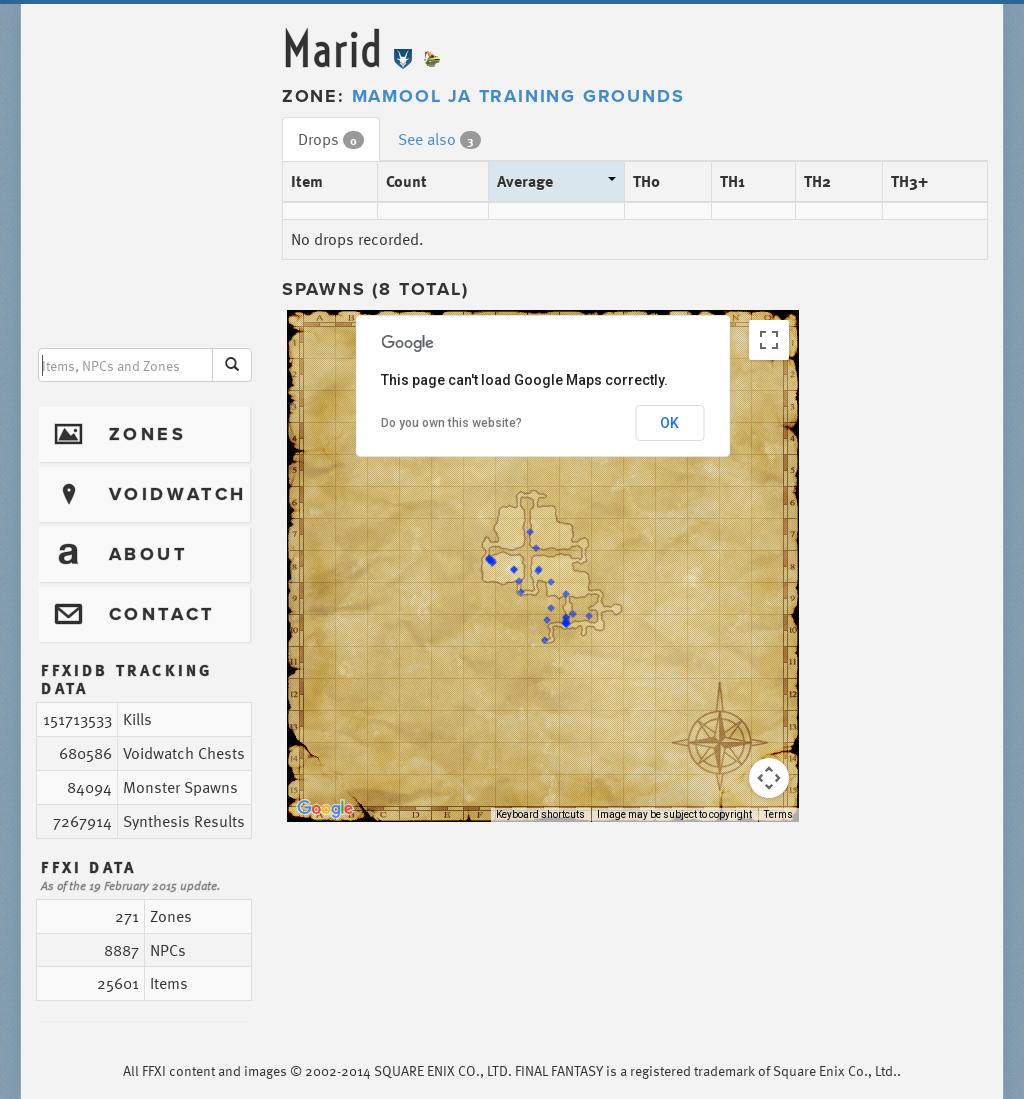 The height and width of the screenshot is (1099, 1024). Describe the element at coordinates (778, 814) in the screenshot. I see `Terms [Terms (opens in new tab)]` at that location.